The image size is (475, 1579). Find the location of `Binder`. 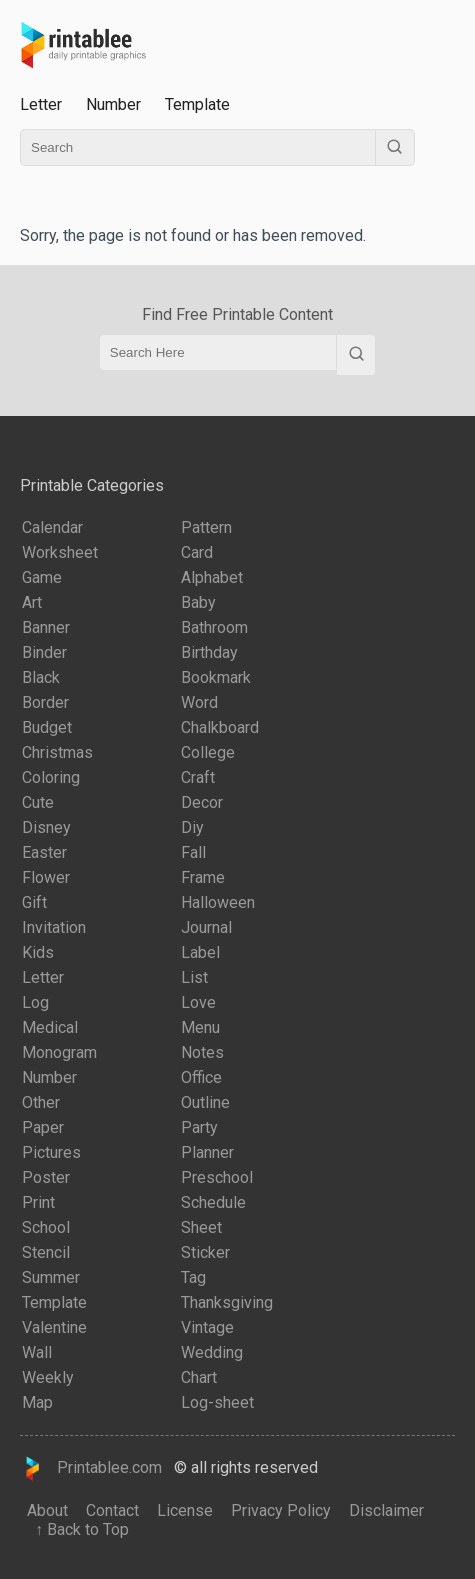

Binder is located at coordinates (44, 652).